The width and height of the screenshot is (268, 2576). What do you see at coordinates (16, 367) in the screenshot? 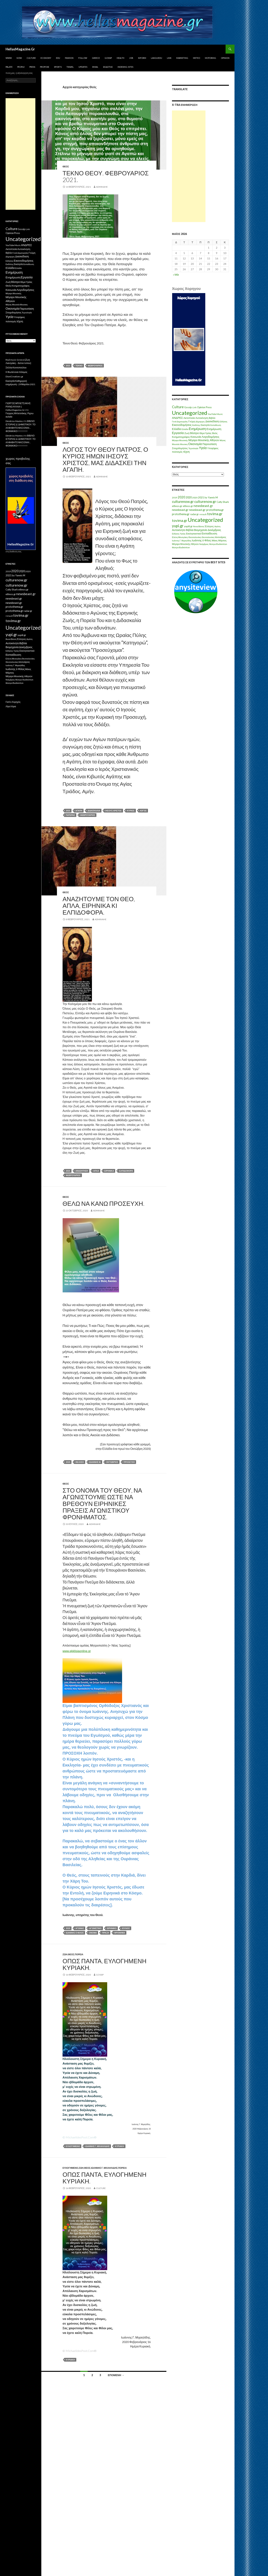
I see `Στέλλα Κονιτοπούλου` at bounding box center [16, 367].